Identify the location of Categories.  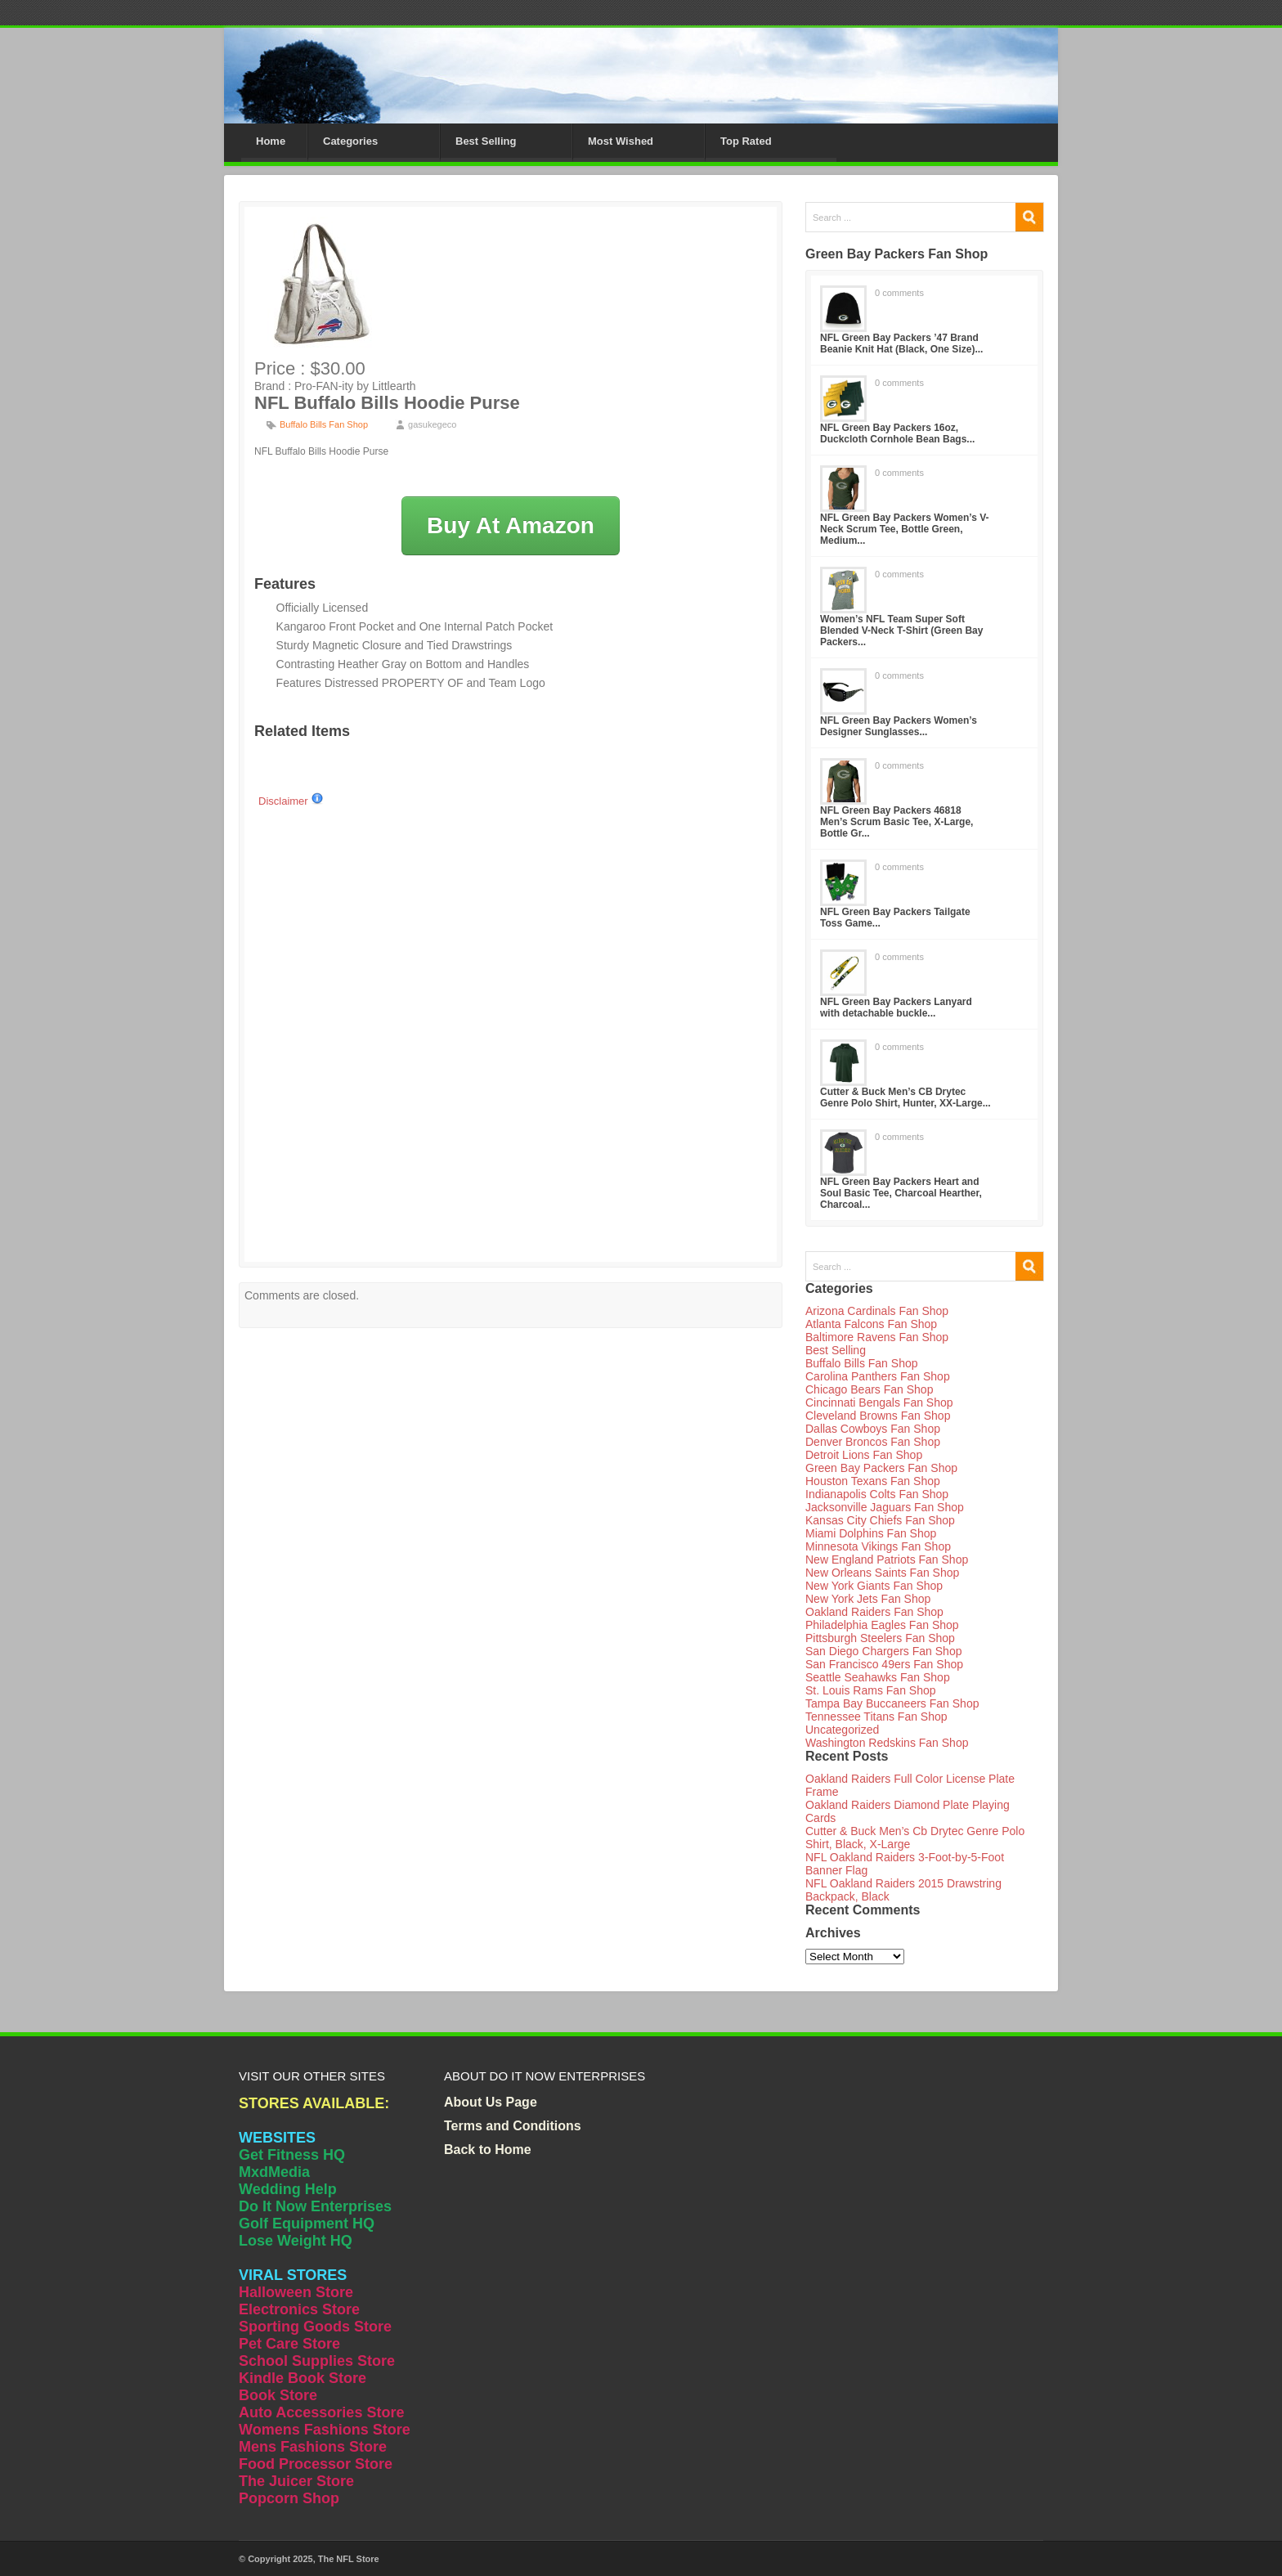
(350, 141).